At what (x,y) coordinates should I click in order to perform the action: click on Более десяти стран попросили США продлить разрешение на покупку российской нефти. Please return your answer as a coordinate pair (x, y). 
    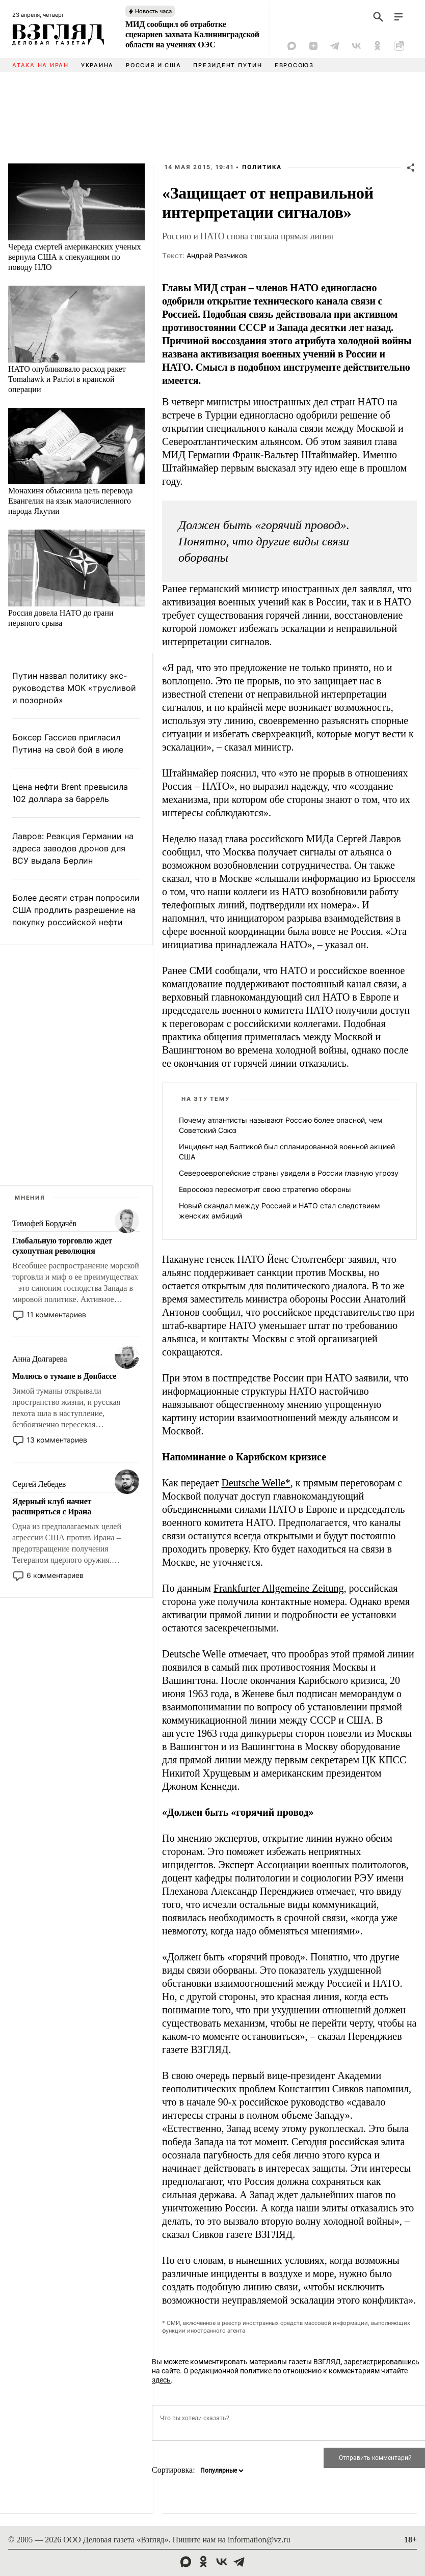
    Looking at the image, I should click on (76, 910).